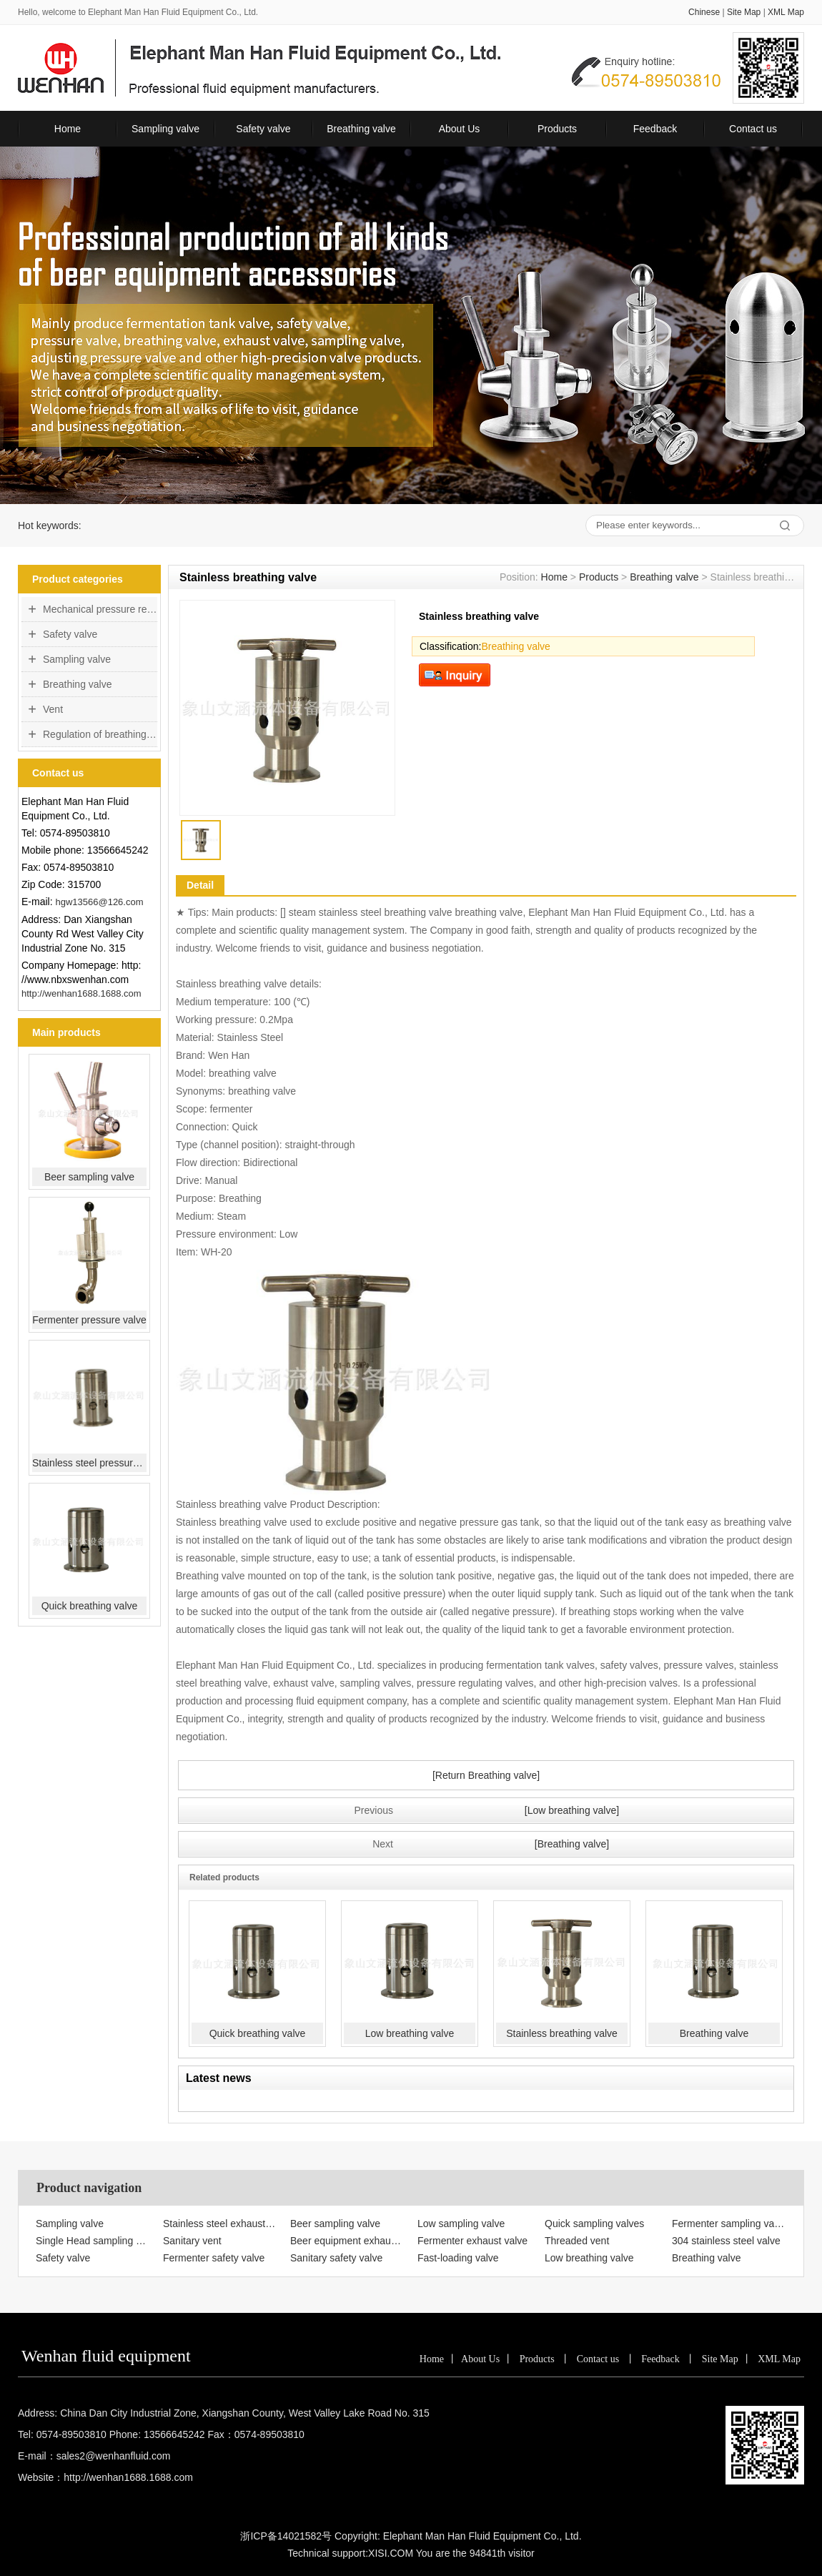 The image size is (822, 2576). Describe the element at coordinates (100, 609) in the screenshot. I see `Mechanical pressure regulating valve` at that location.